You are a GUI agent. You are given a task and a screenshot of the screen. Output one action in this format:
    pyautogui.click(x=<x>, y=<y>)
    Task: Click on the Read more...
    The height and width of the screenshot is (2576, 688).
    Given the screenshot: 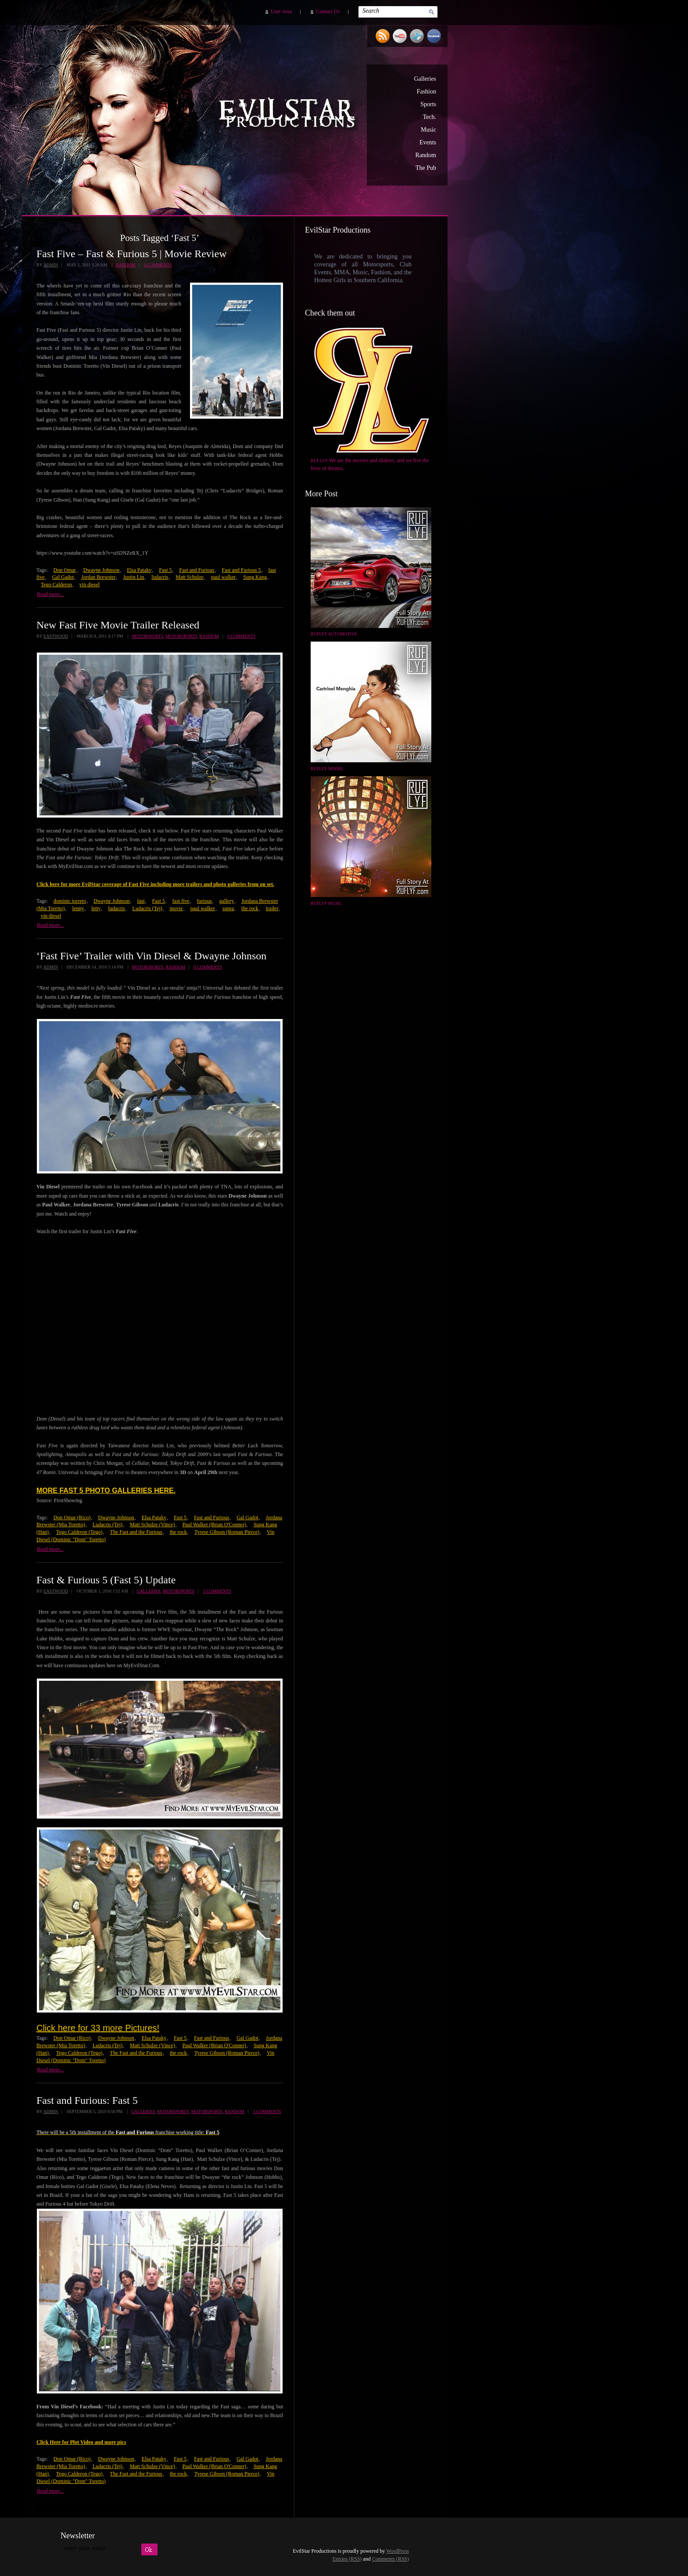 What is the action you would take?
    pyautogui.click(x=50, y=594)
    